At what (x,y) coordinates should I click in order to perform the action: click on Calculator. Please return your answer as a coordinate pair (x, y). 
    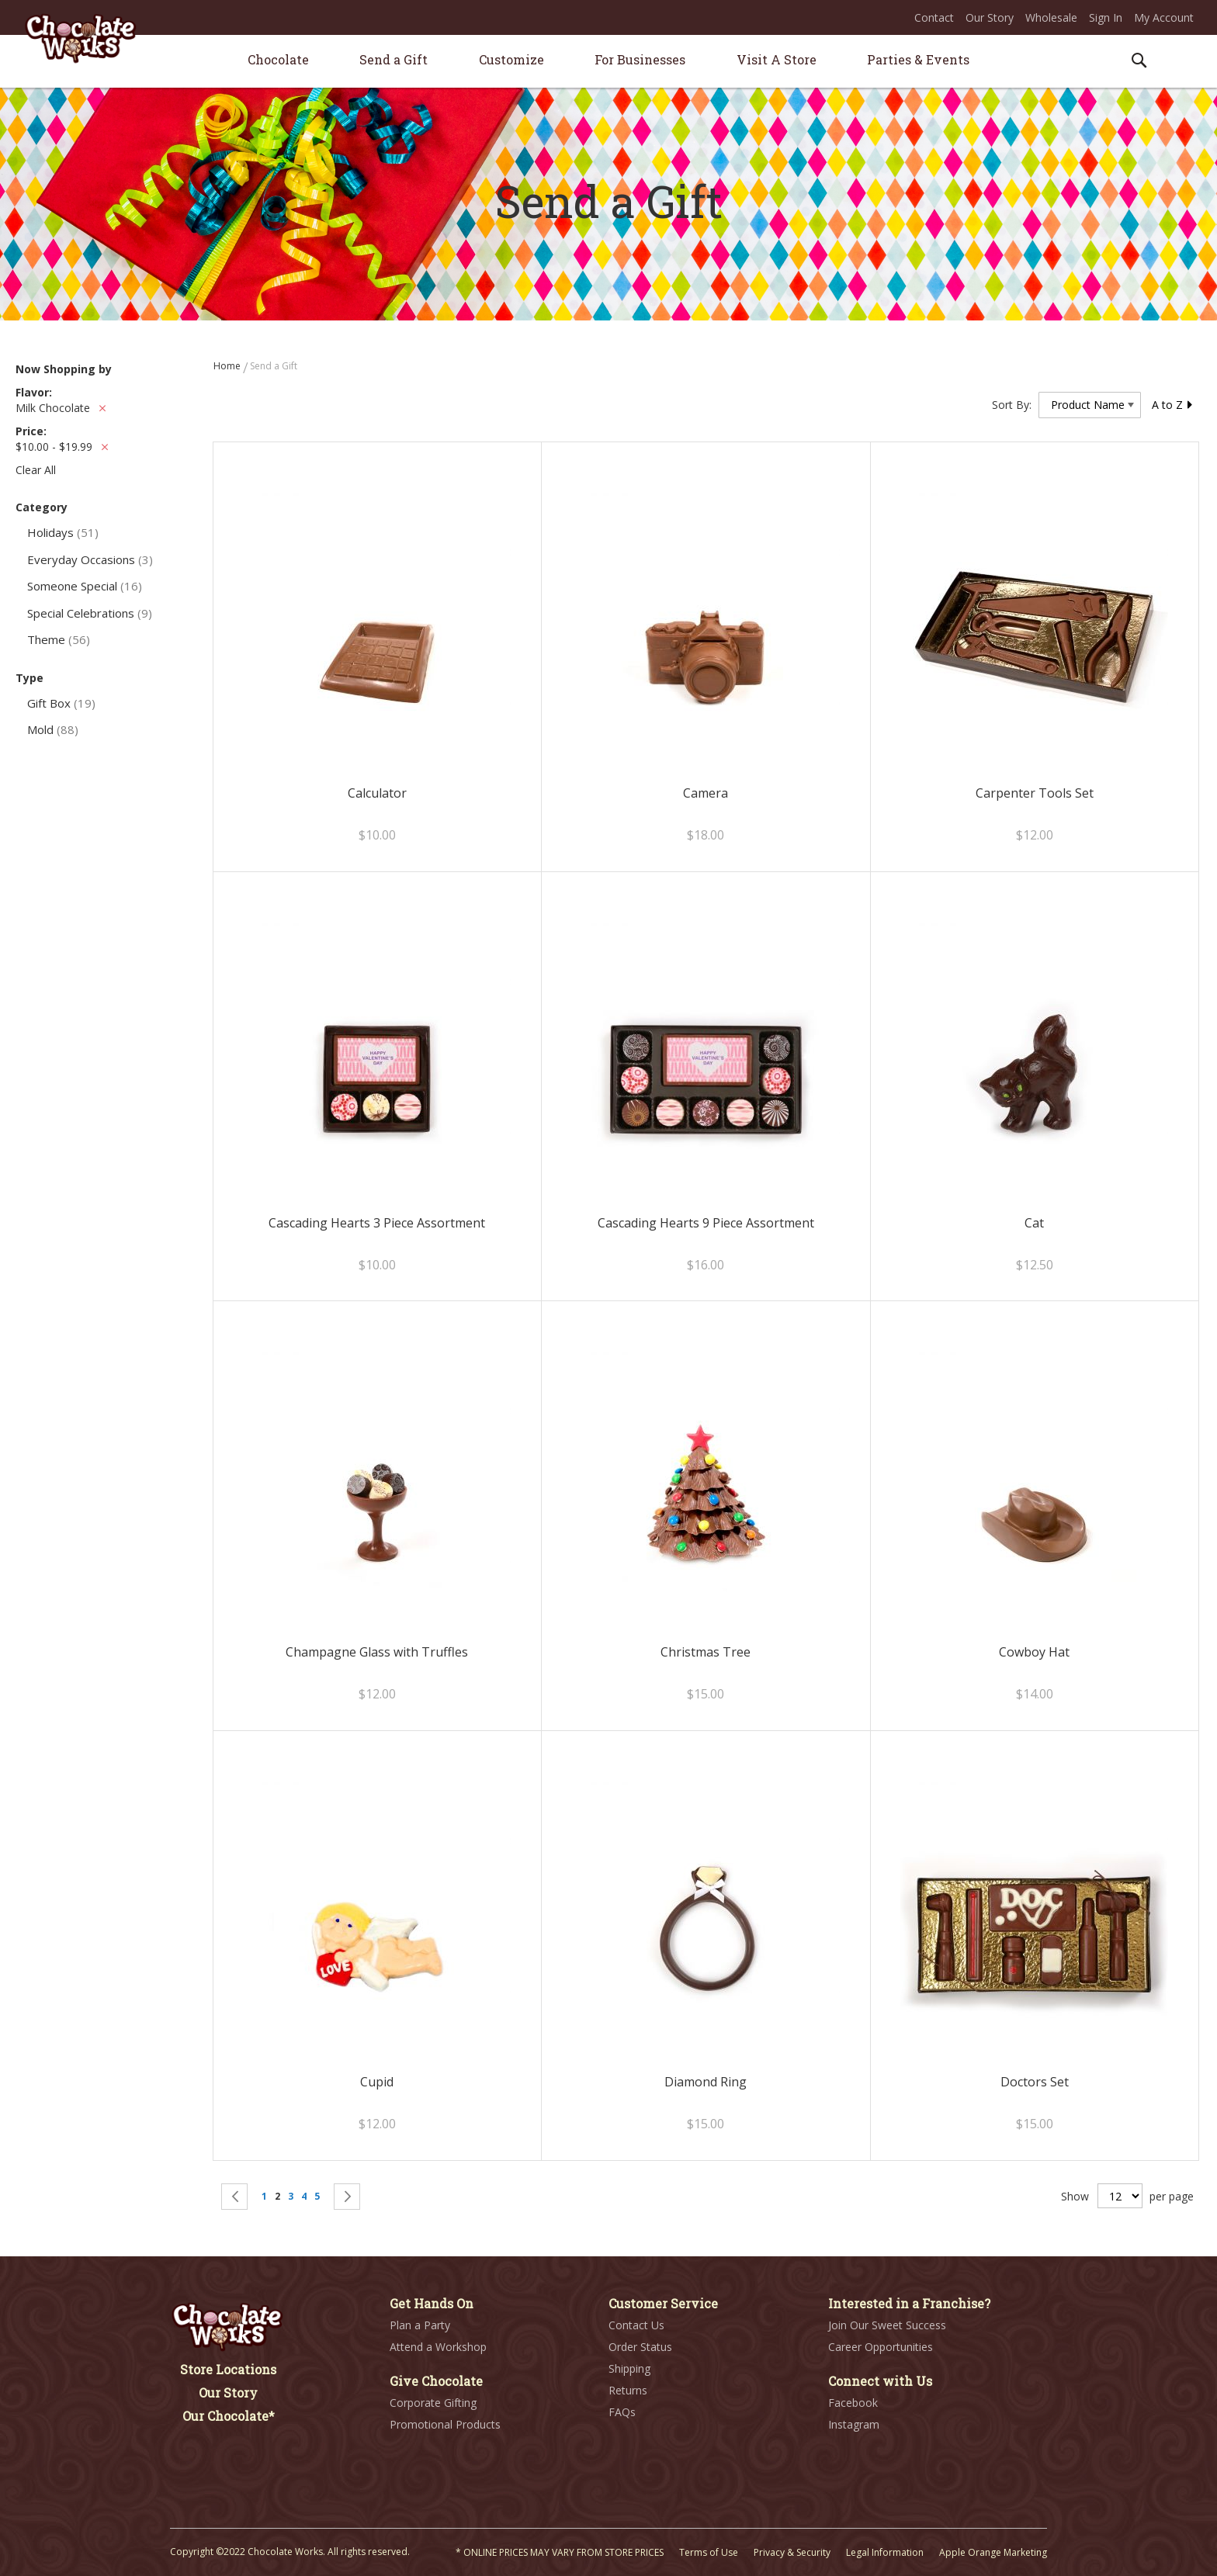
    Looking at the image, I should click on (377, 793).